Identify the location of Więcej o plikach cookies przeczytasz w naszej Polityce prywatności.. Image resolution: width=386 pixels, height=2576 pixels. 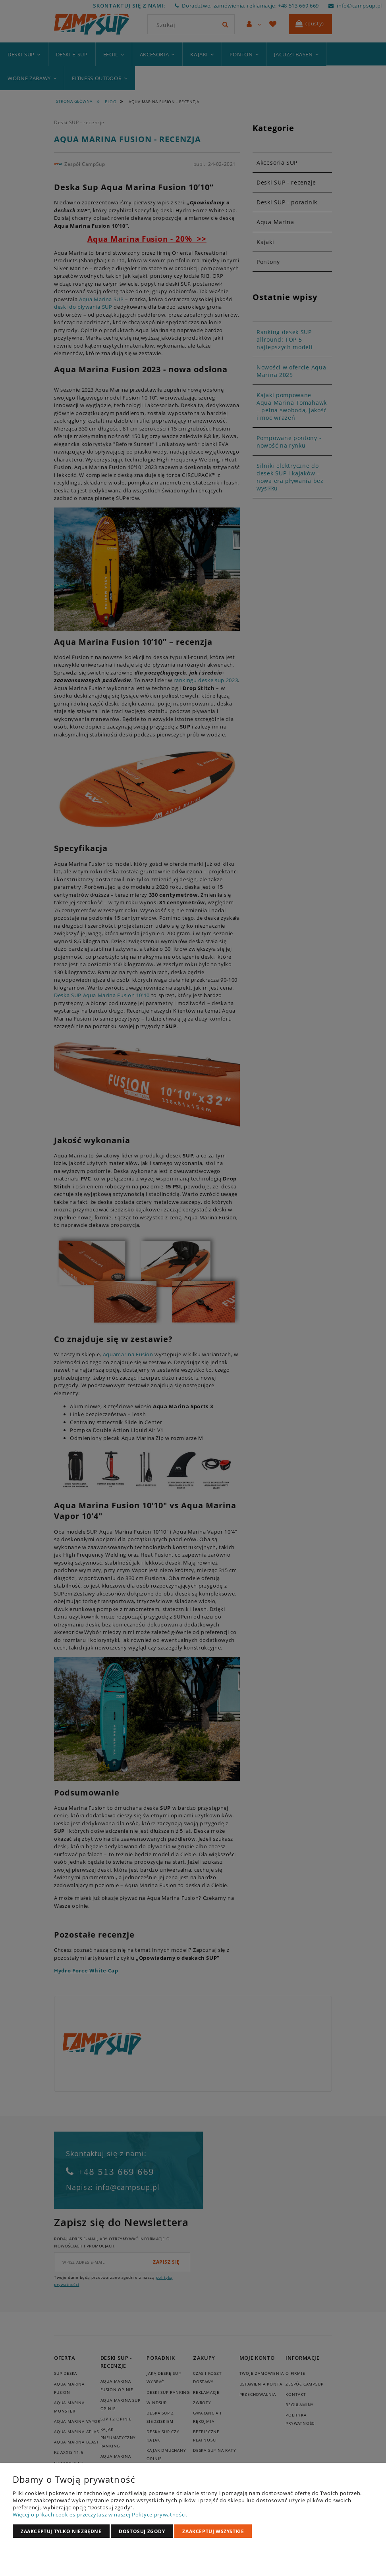
(100, 2514).